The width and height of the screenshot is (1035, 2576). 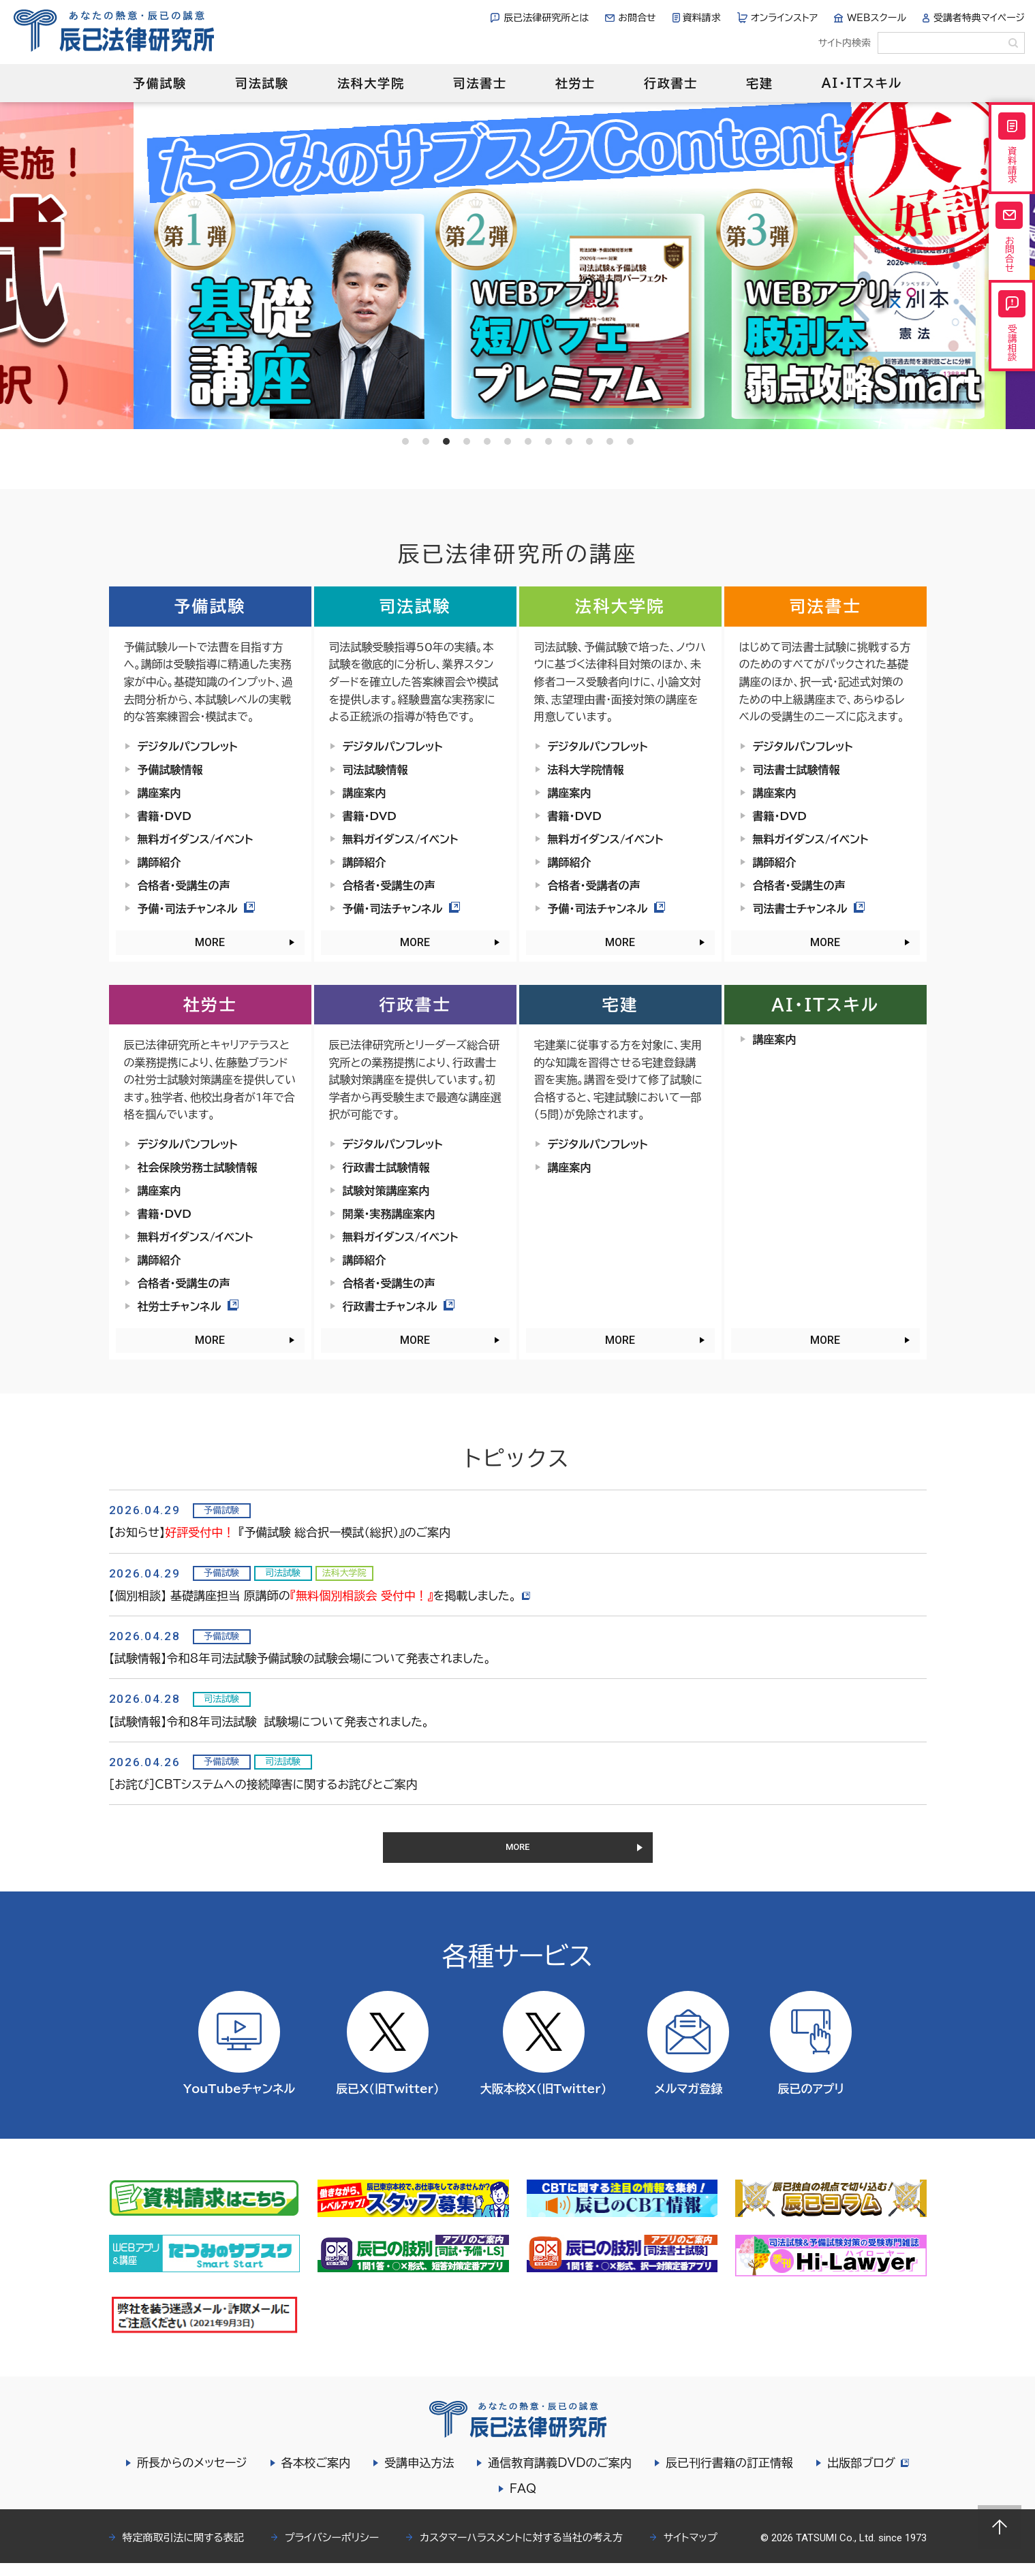 I want to click on 法科大学院, so click(x=371, y=83).